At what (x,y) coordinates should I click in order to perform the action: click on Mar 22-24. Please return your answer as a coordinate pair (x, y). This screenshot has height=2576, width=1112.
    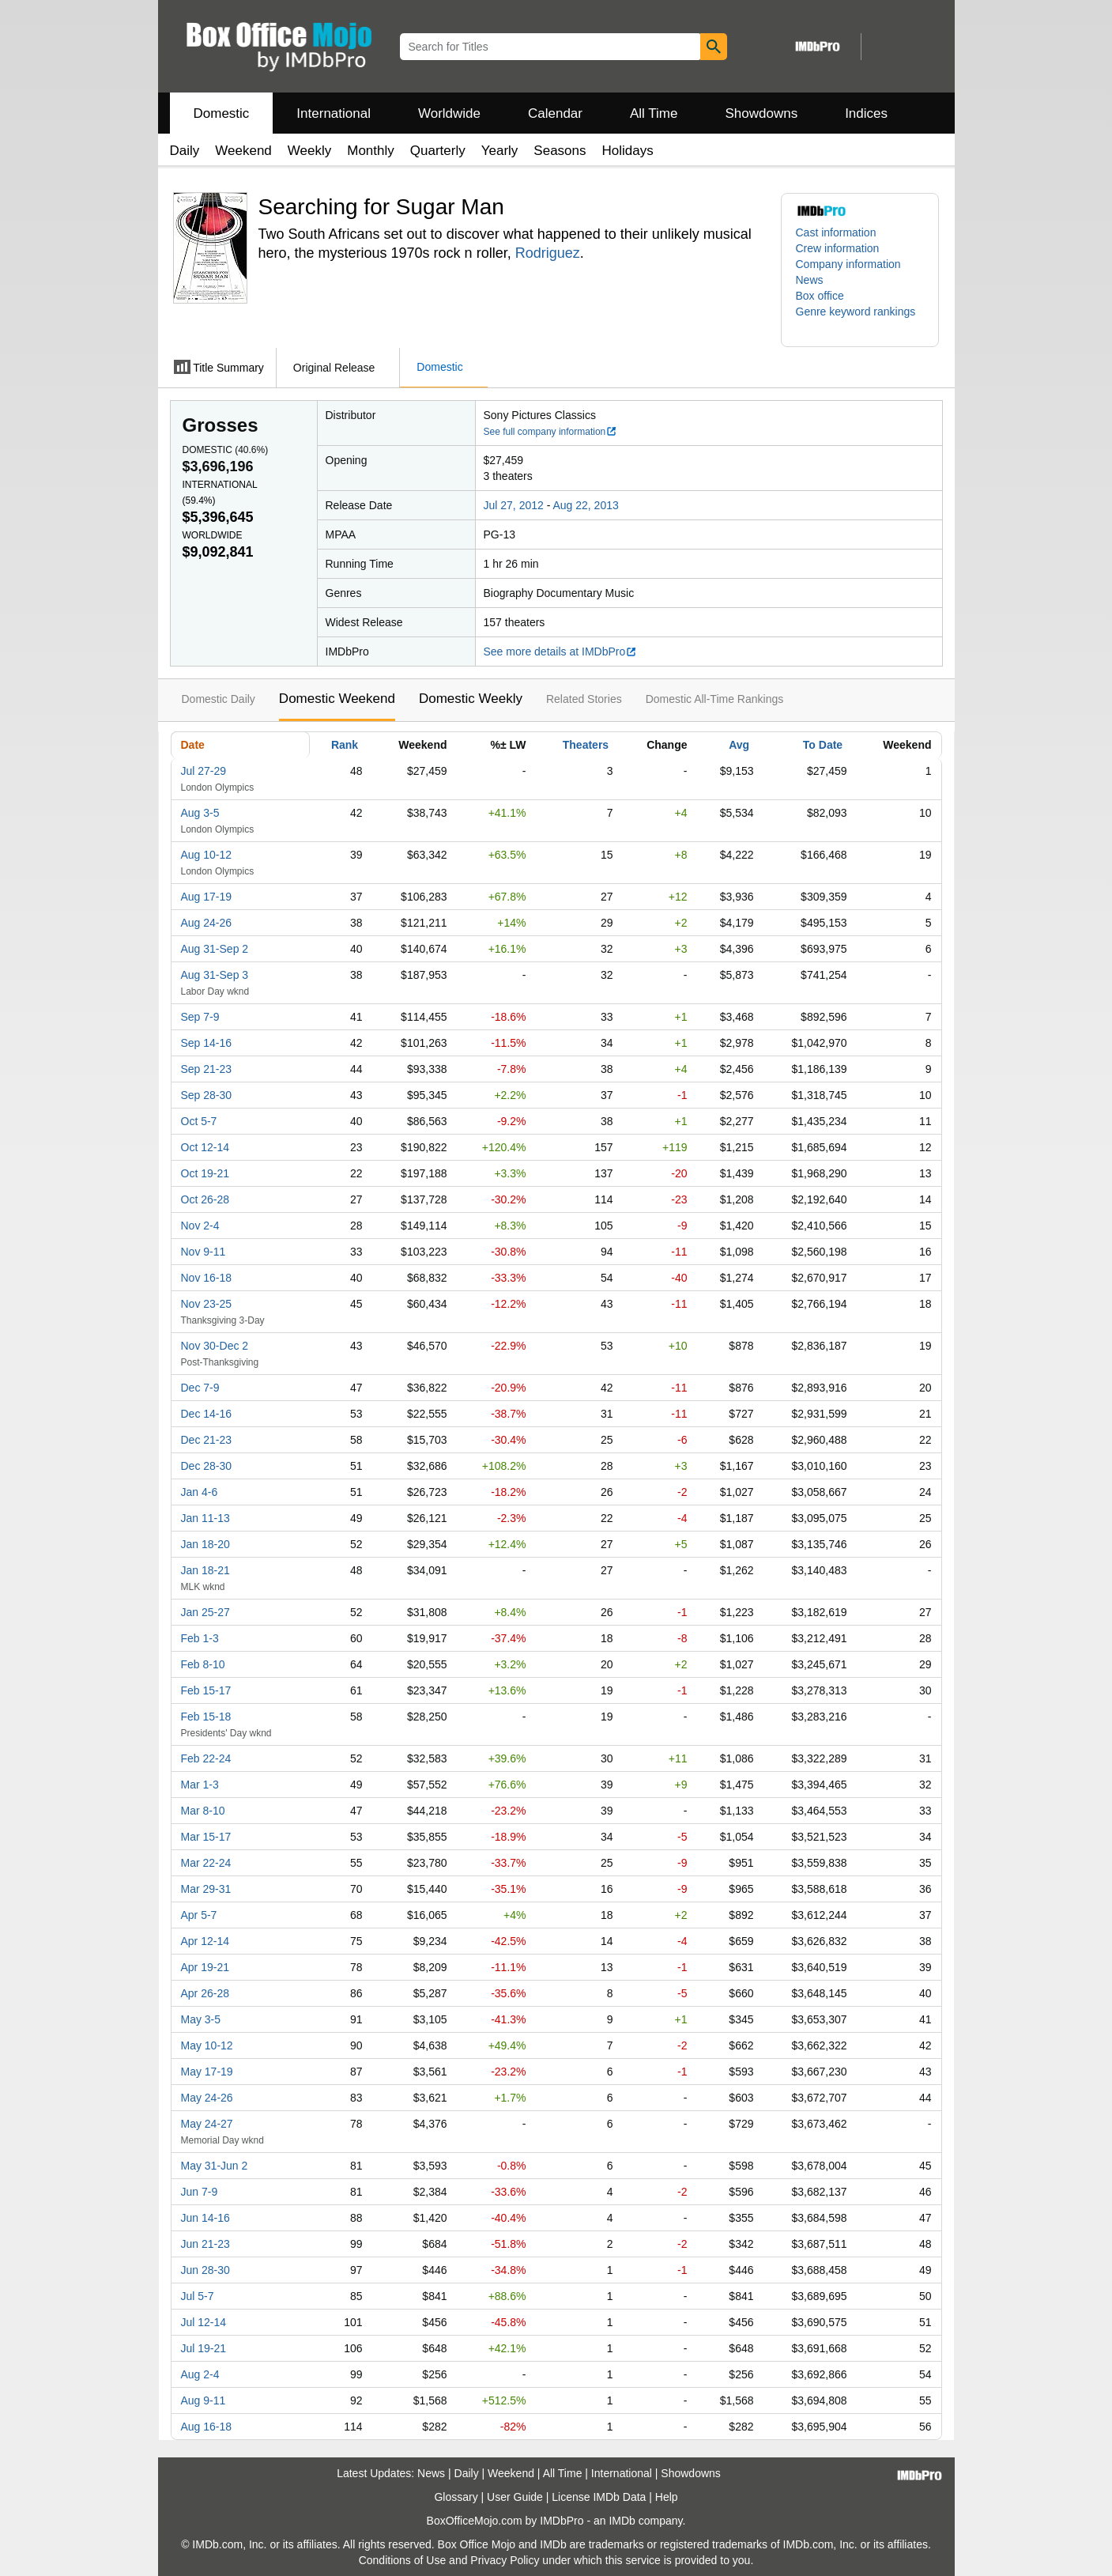
    Looking at the image, I should click on (206, 1862).